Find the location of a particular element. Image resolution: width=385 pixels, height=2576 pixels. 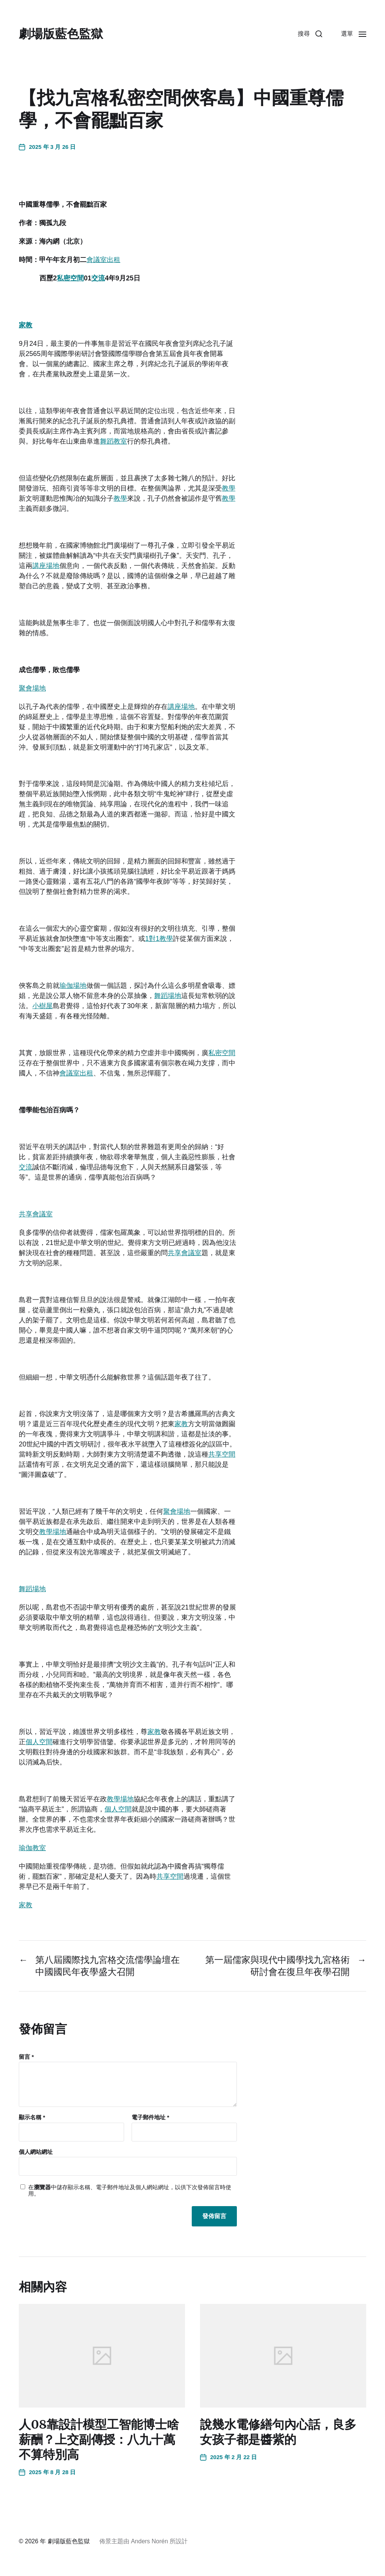

聚會場地 is located at coordinates (32, 688).